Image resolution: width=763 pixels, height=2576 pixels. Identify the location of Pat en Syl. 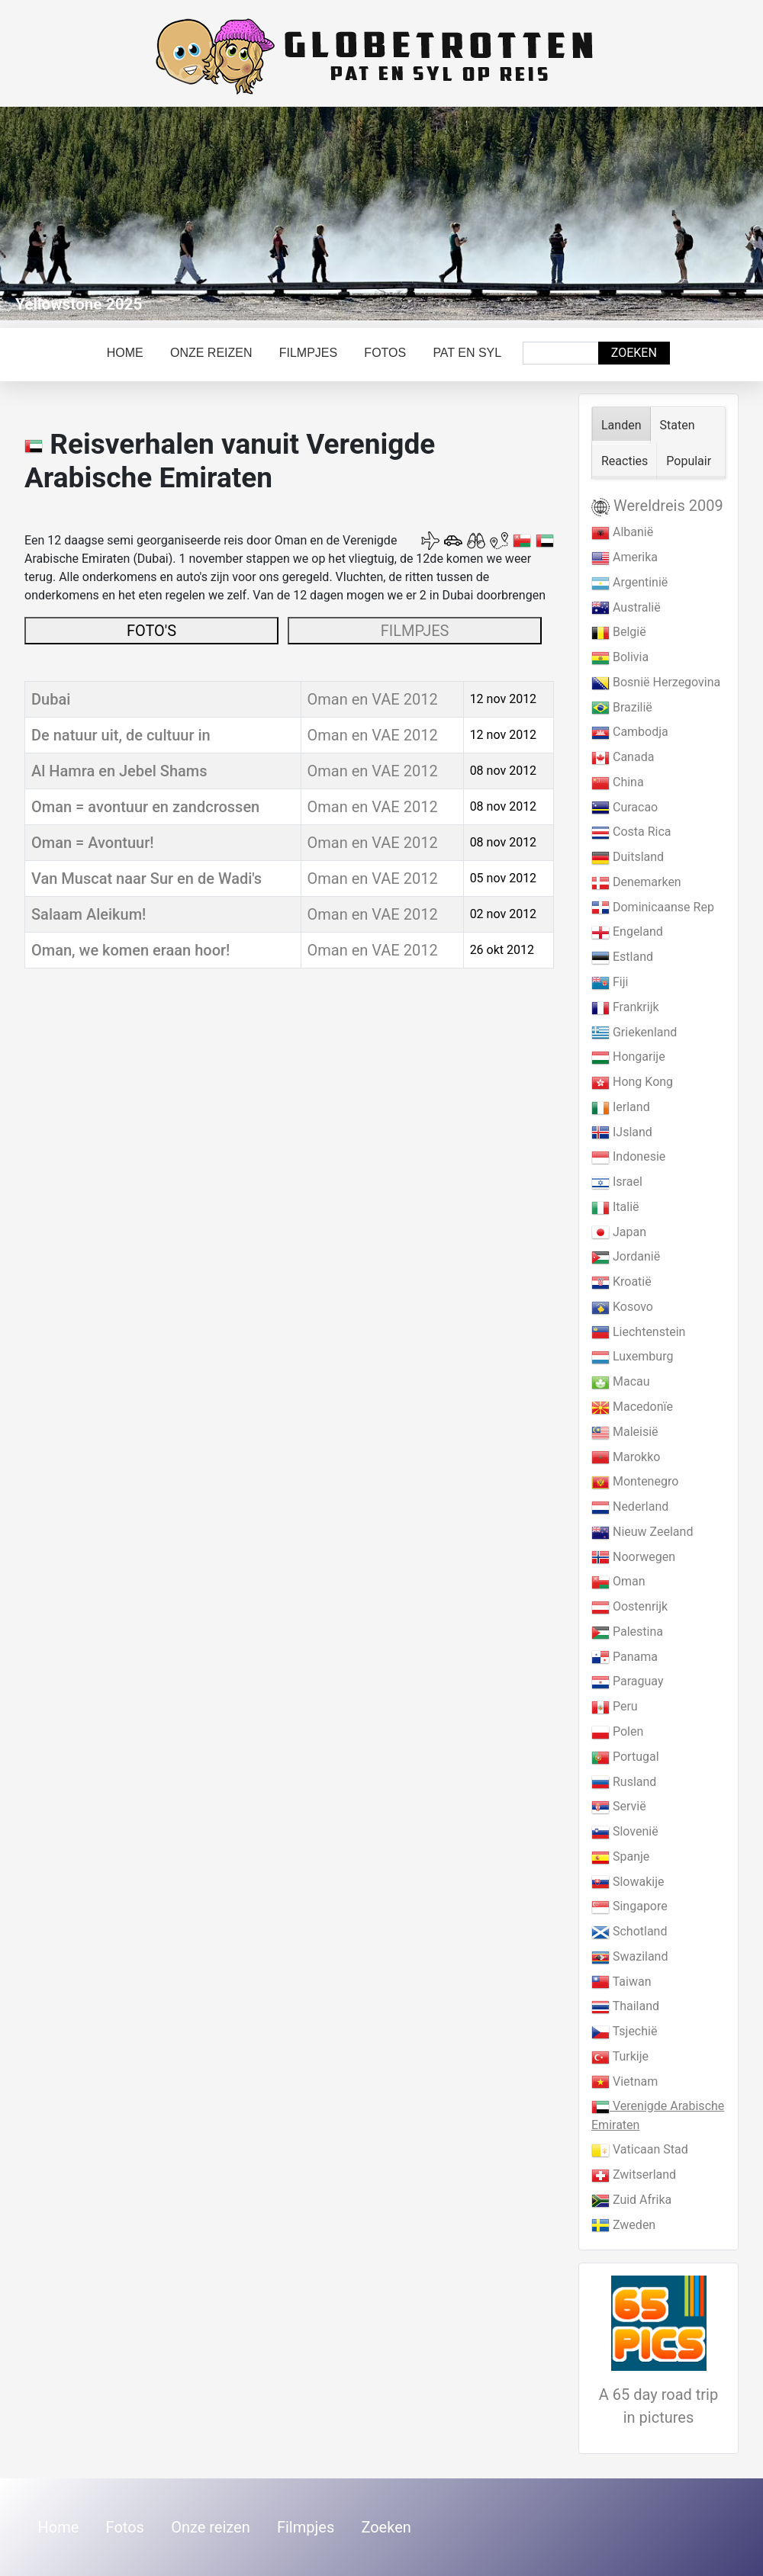
(467, 352).